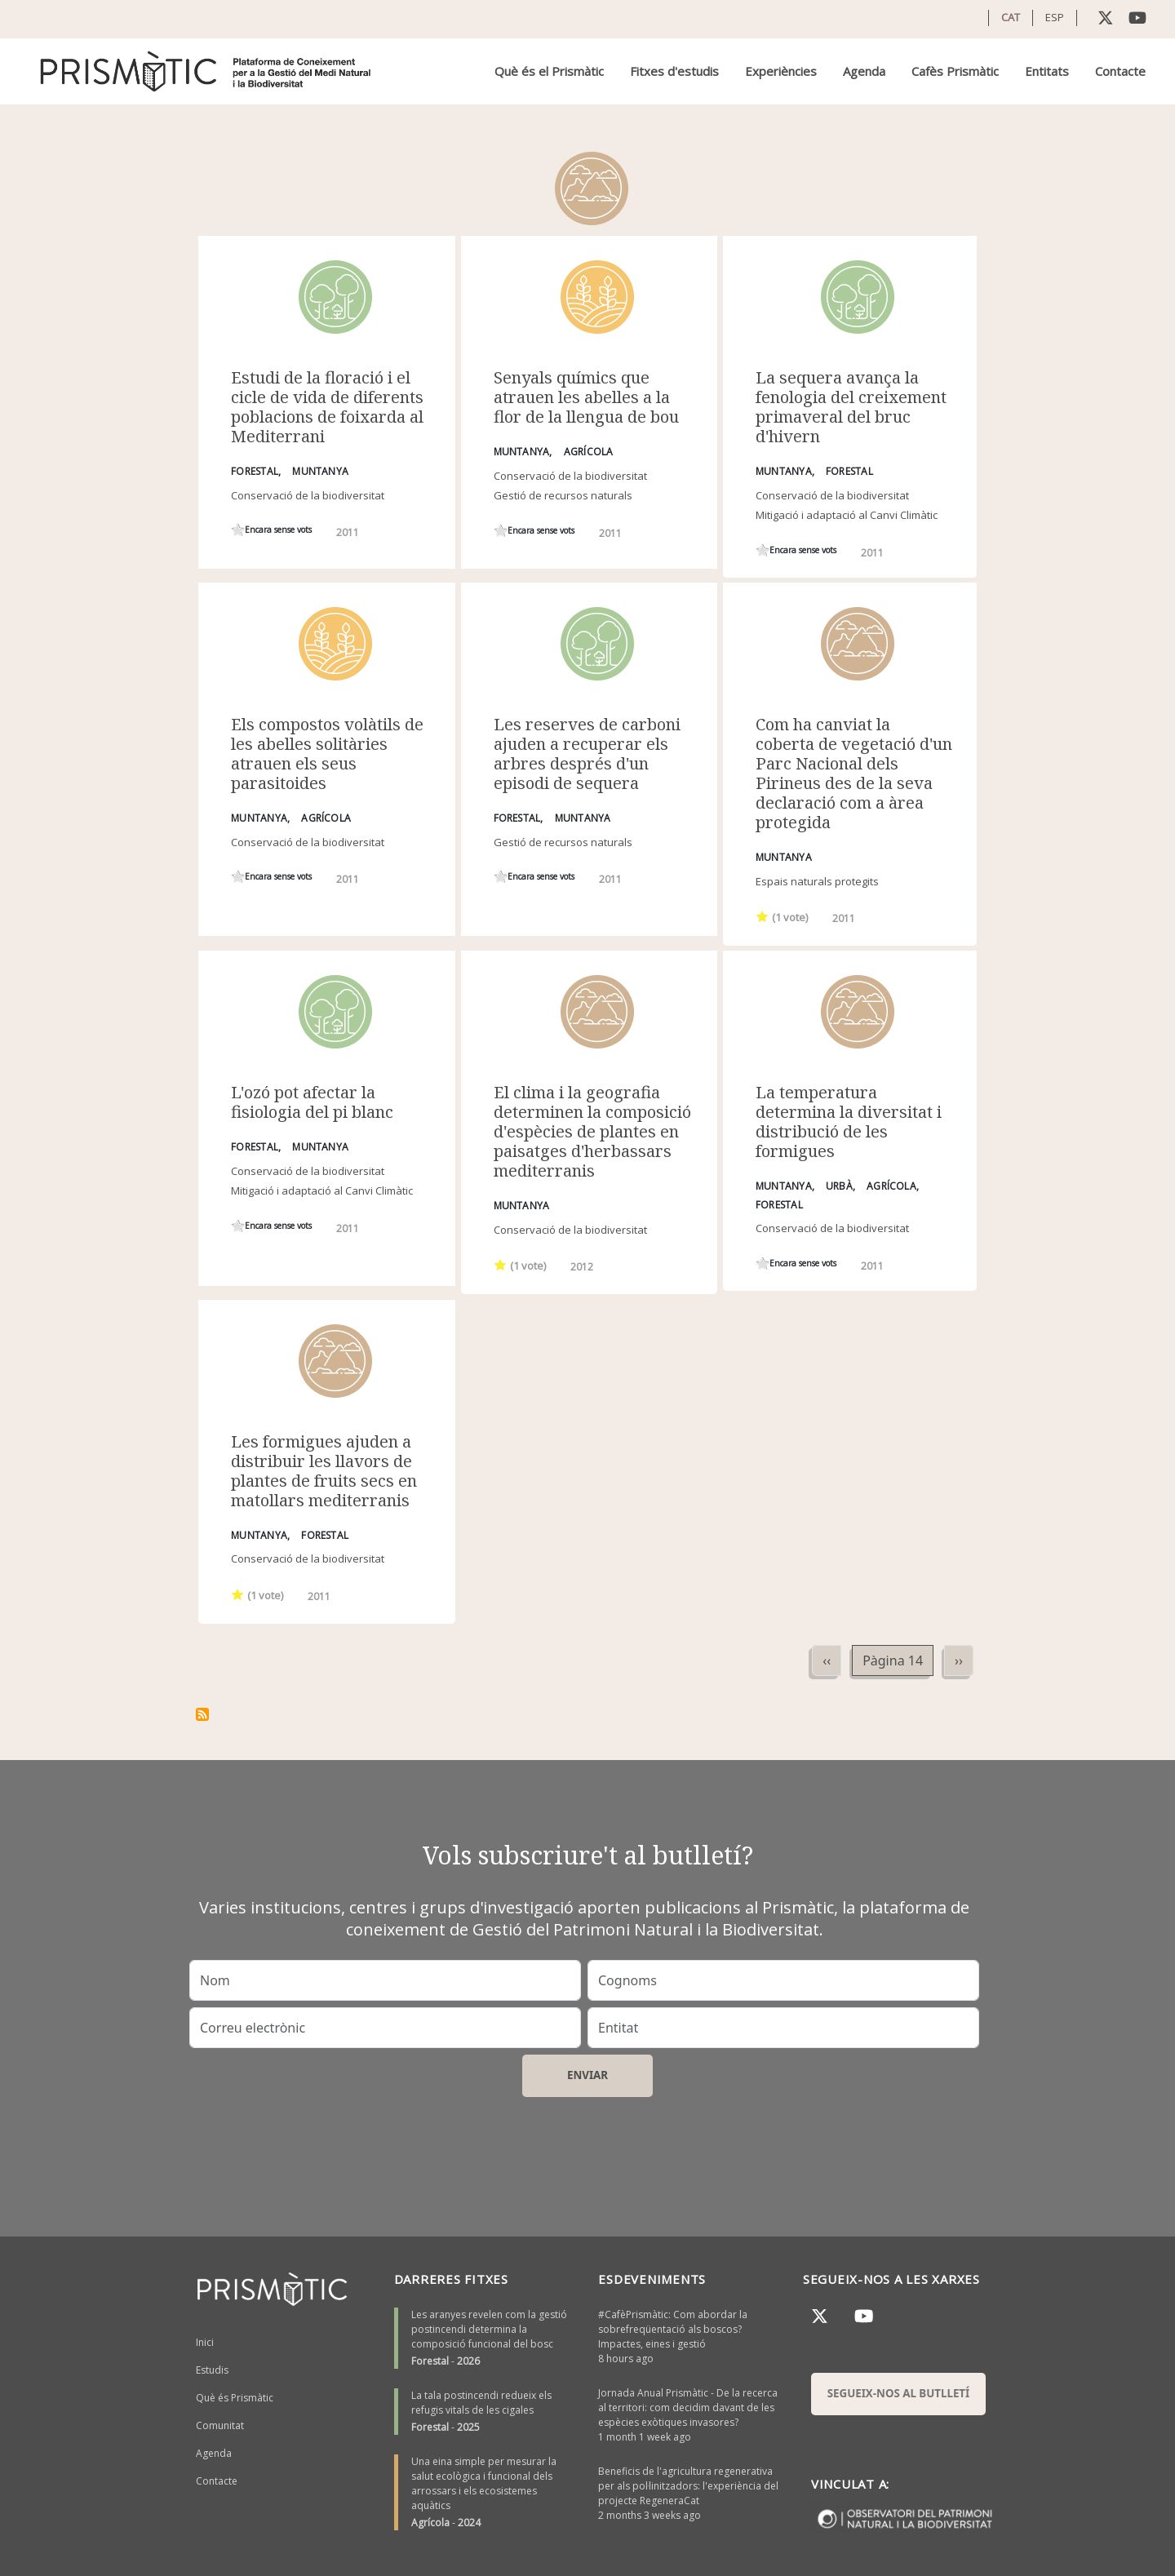  Describe the element at coordinates (851, 406) in the screenshot. I see `La sequera avança la fenologia del creixement primaveral del bruc d'hivern` at that location.